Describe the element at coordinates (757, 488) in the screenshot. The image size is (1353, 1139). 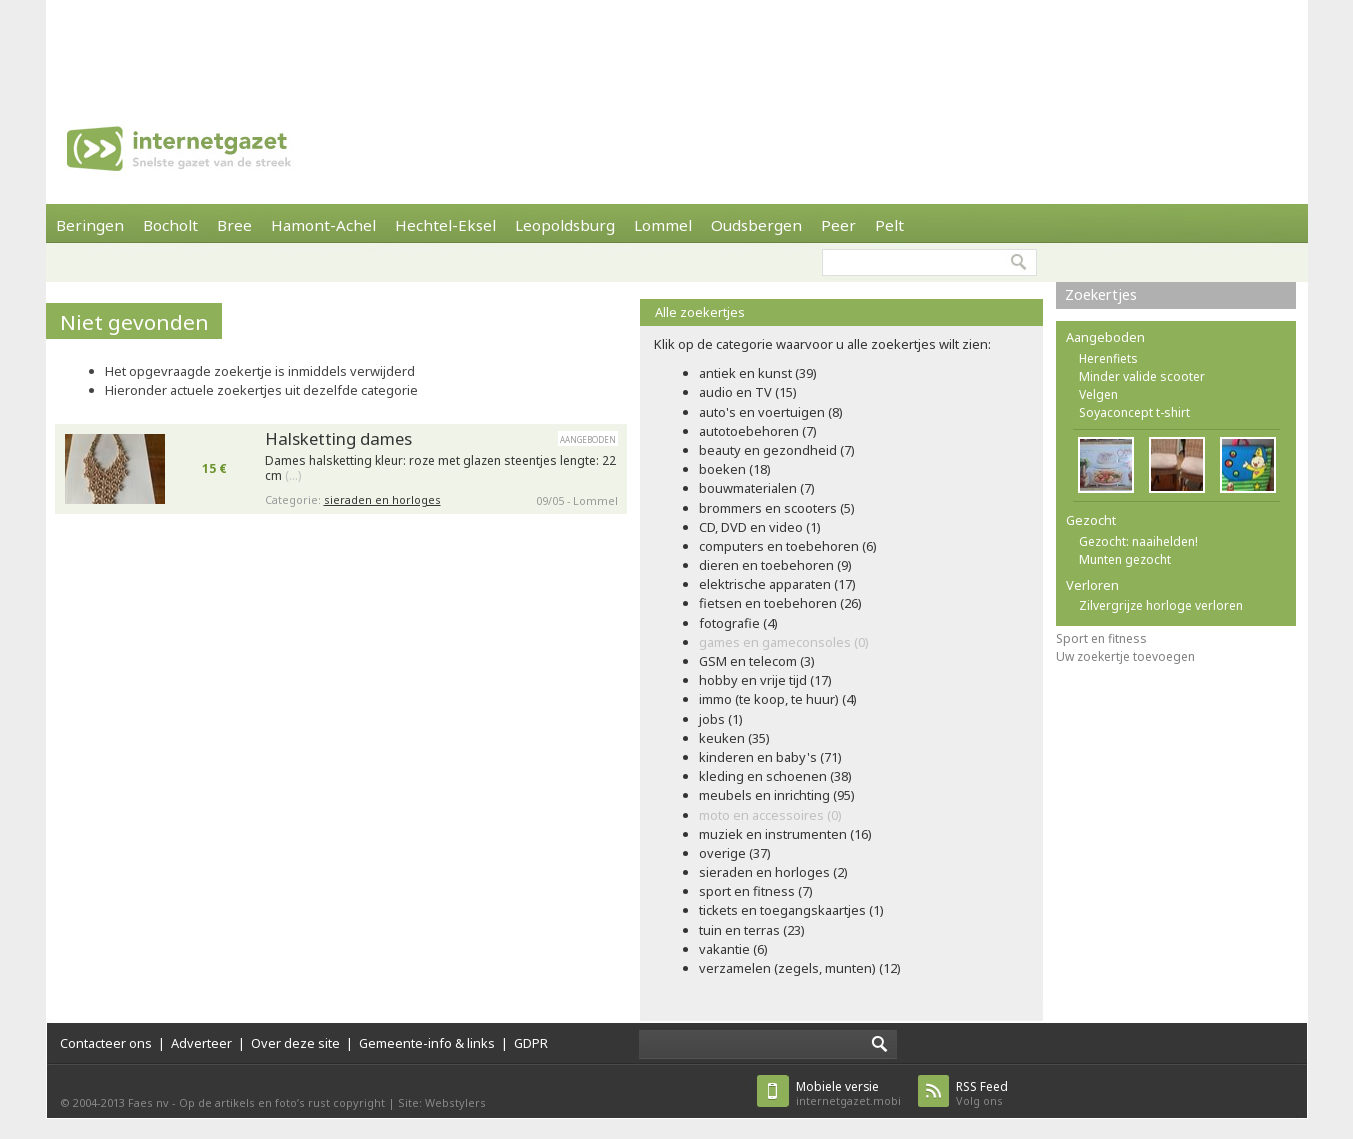
I see `bouwmaterialen (7)` at that location.